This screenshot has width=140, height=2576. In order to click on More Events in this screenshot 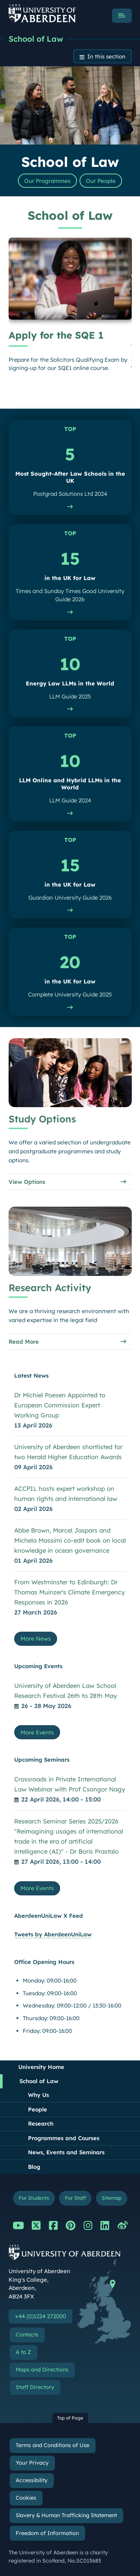, I will do `click(37, 1732)`.